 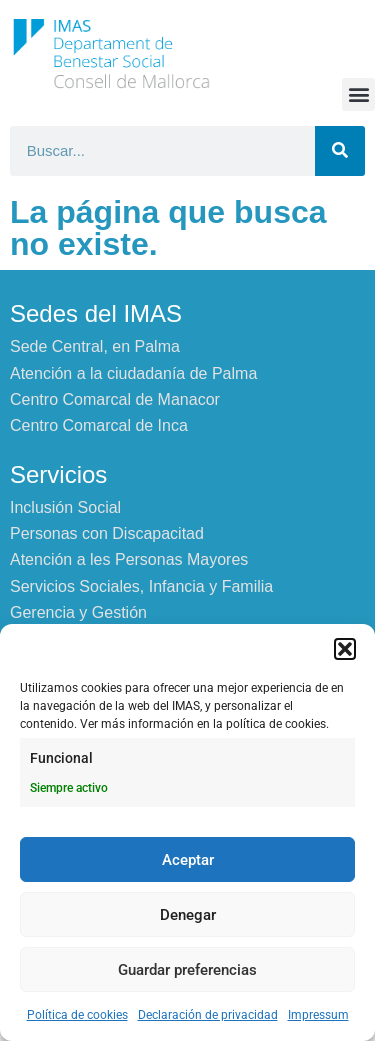 What do you see at coordinates (99, 425) in the screenshot?
I see `Centro Comarcal de Inca` at bounding box center [99, 425].